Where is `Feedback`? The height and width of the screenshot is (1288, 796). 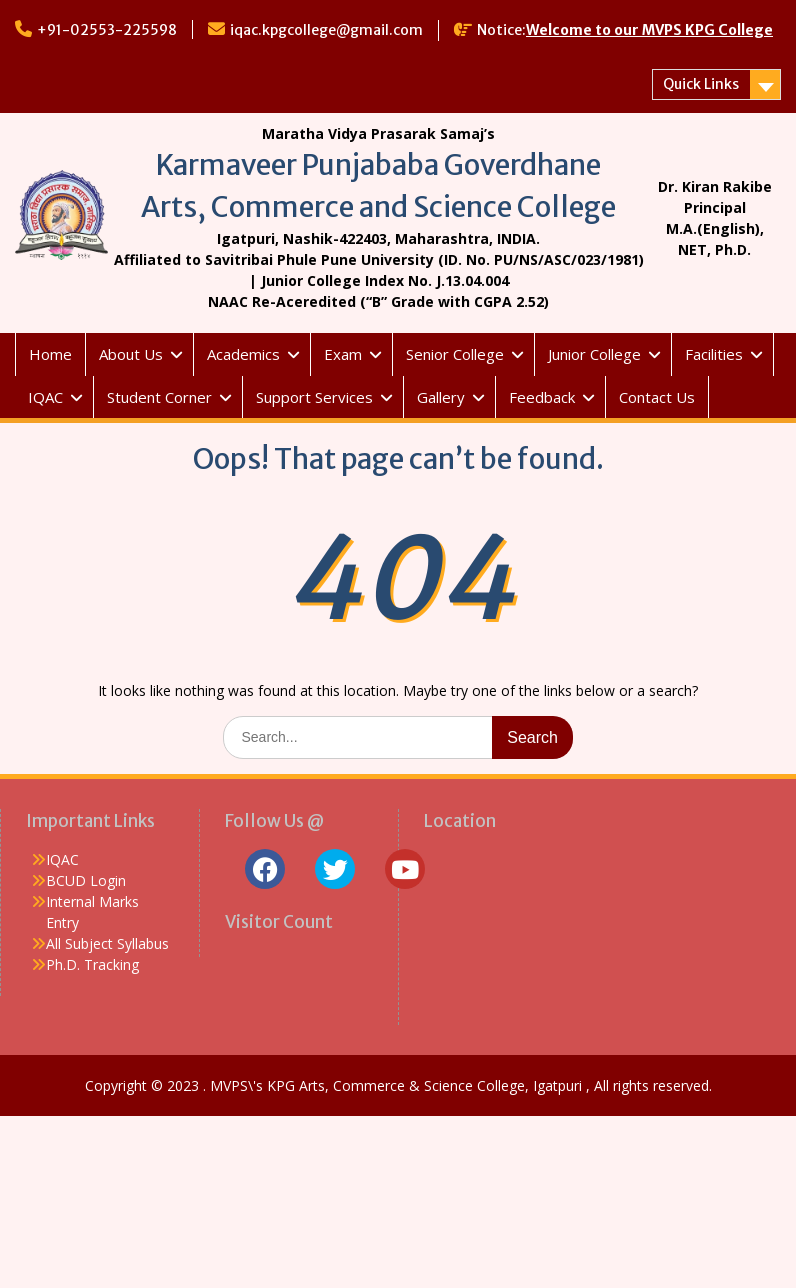 Feedback is located at coordinates (542, 397).